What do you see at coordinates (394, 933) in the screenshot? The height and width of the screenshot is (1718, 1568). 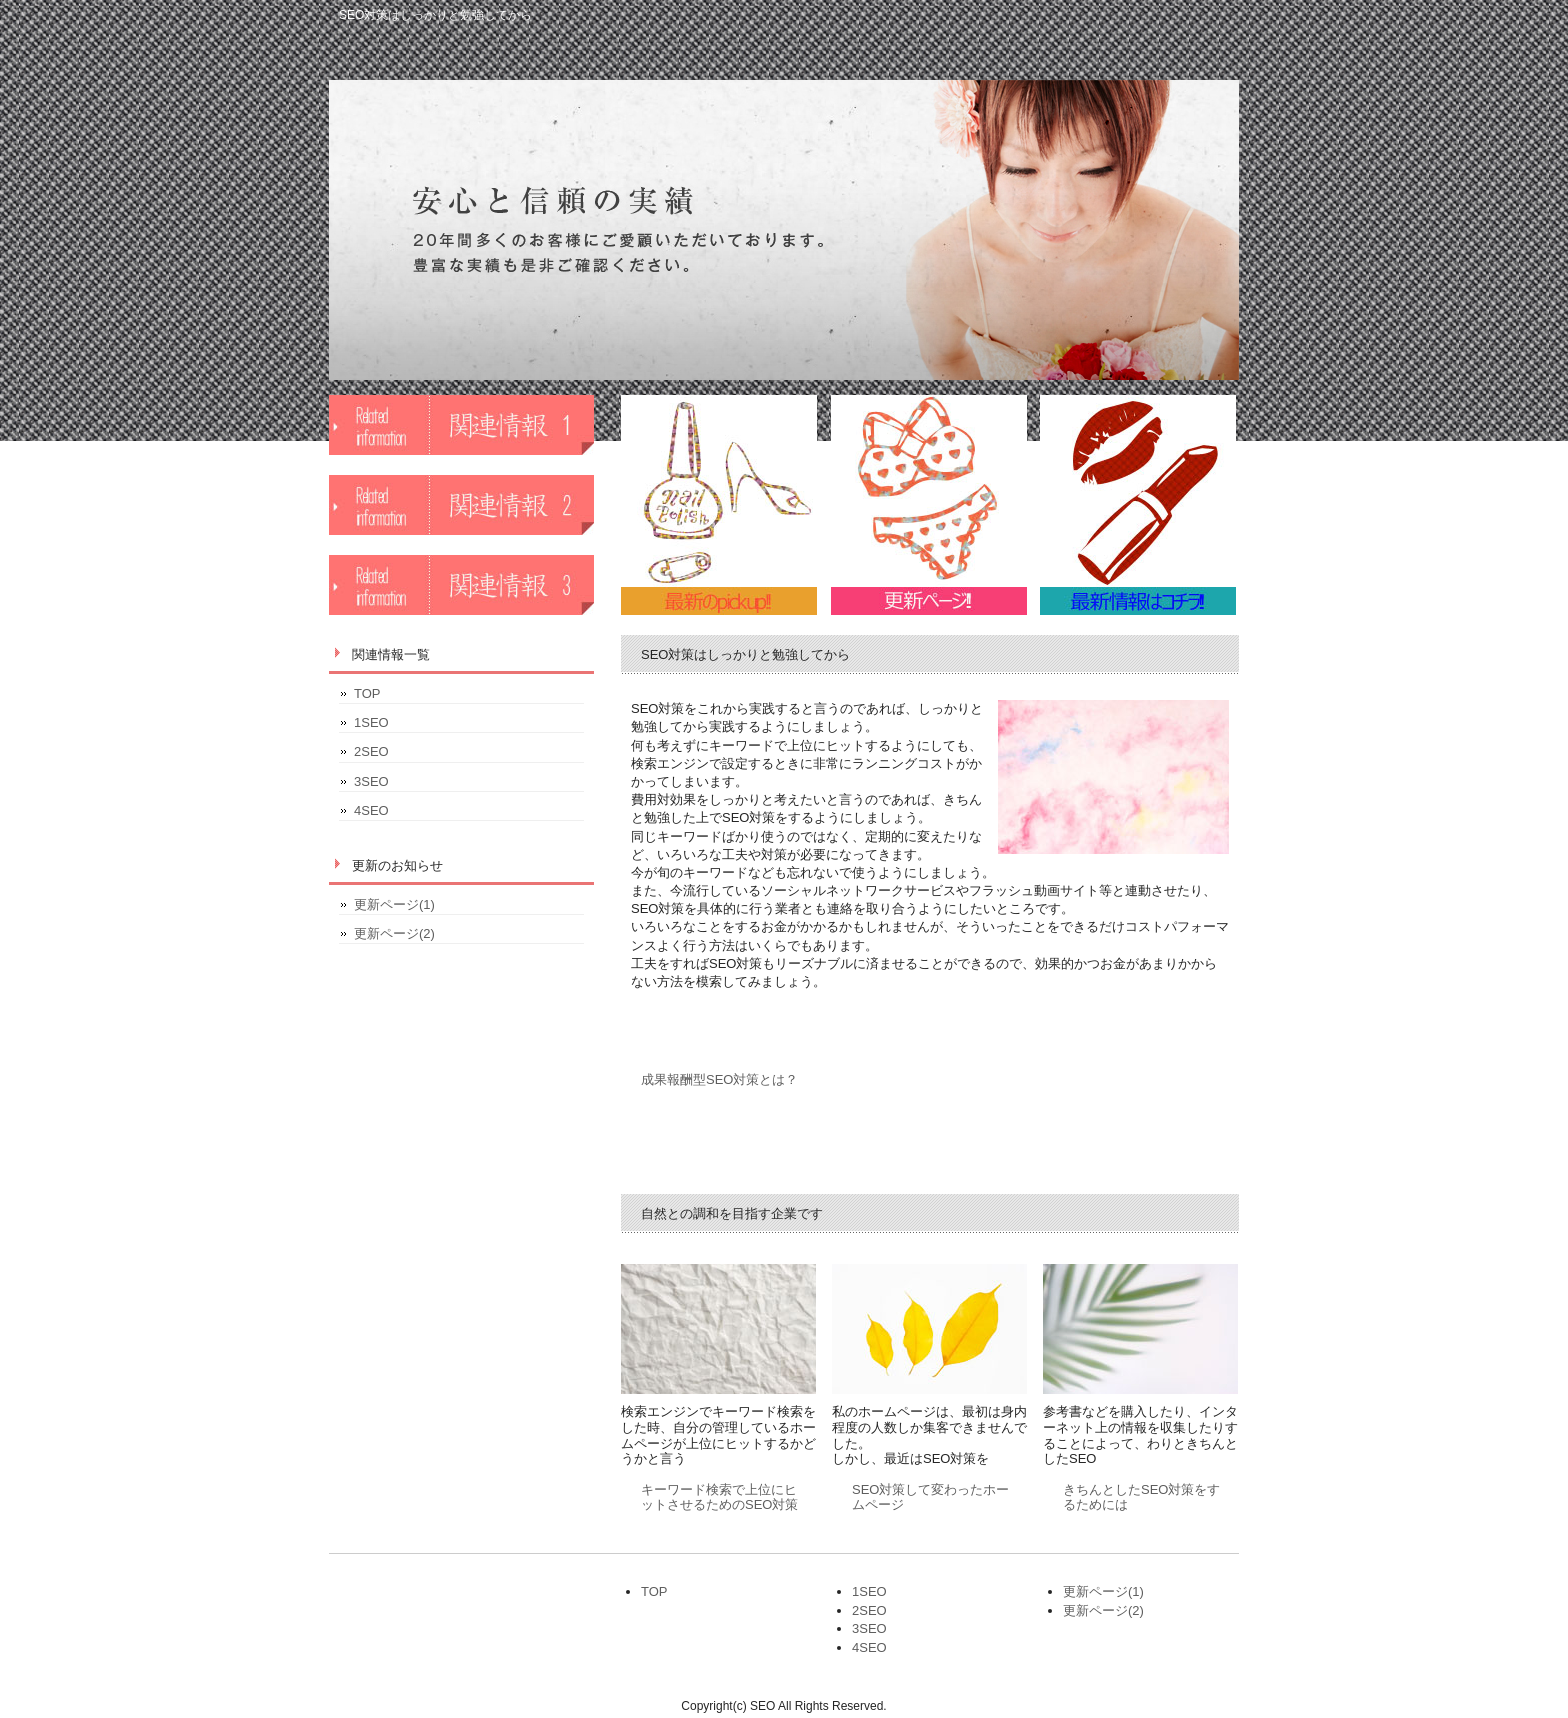 I see `更新ページ(2)` at bounding box center [394, 933].